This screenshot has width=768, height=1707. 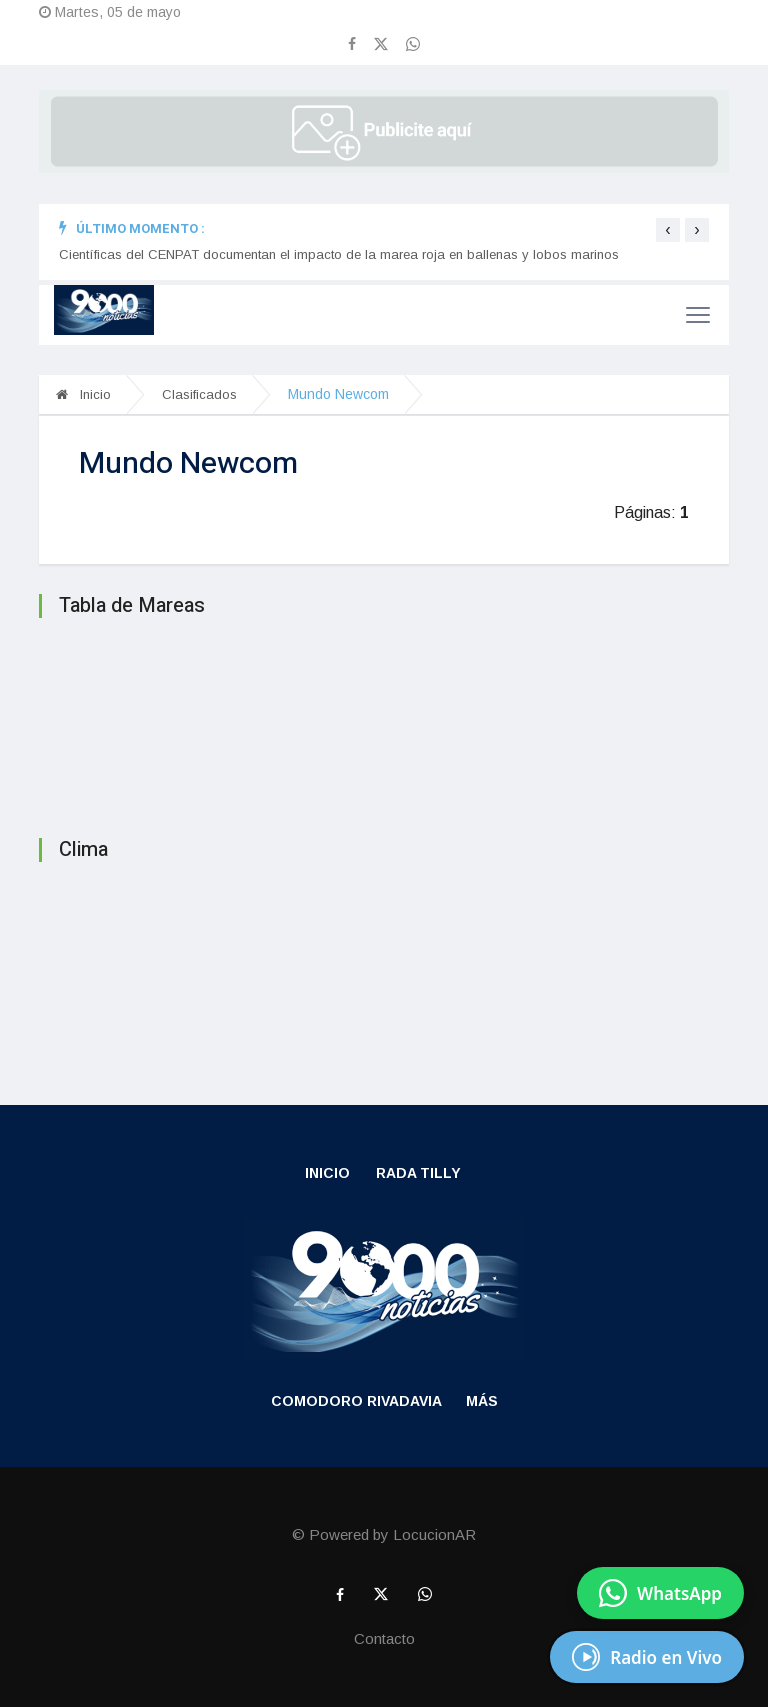 What do you see at coordinates (339, 254) in the screenshot?
I see `Científicas del CENPAT documentan el impacto de la marea roja en ballenas y lobos marinos` at bounding box center [339, 254].